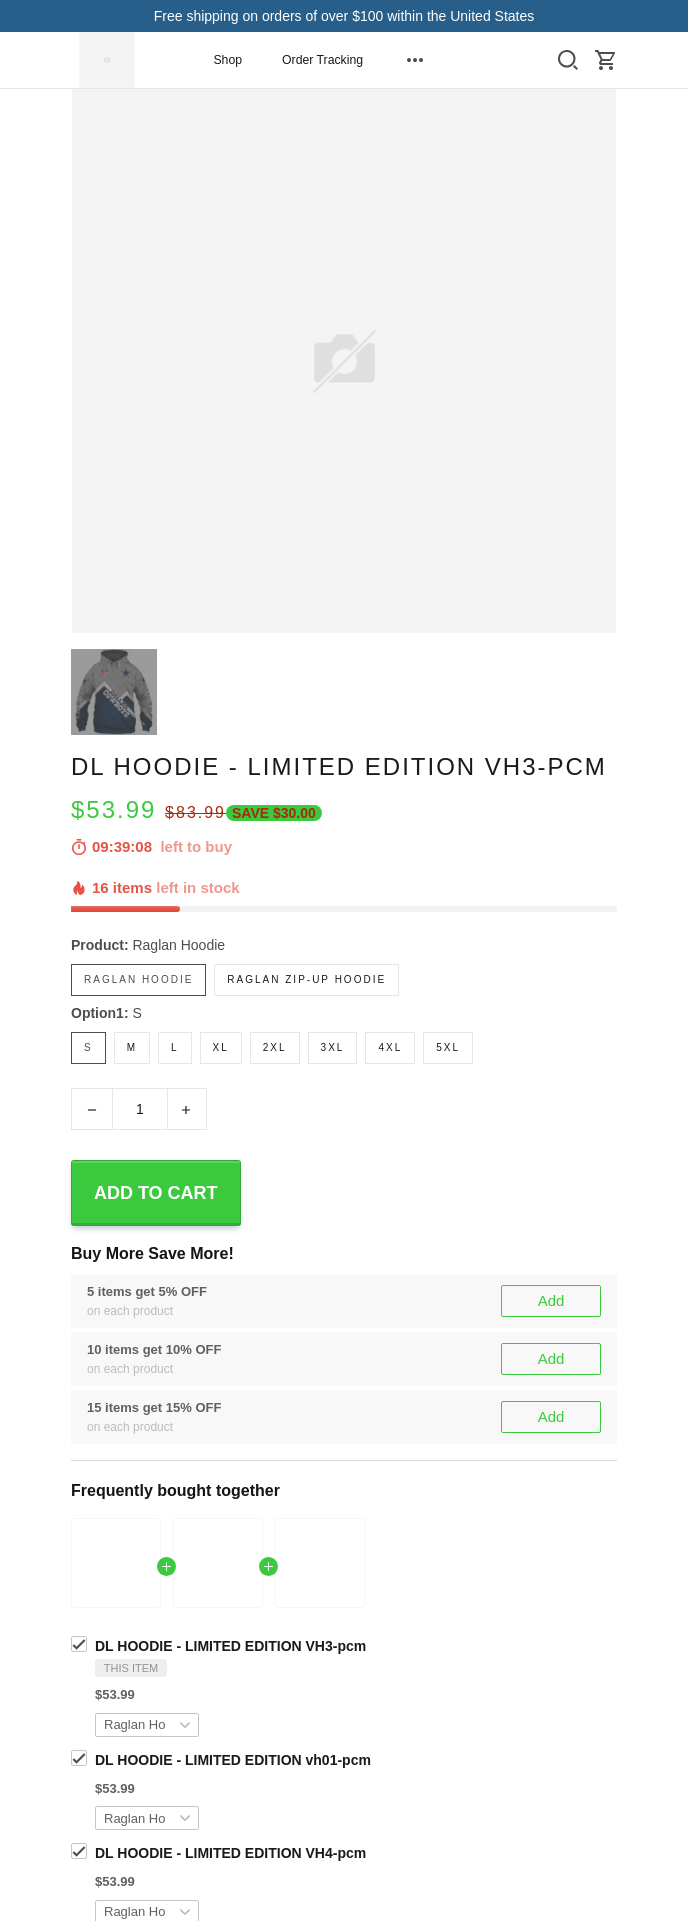 Image resolution: width=688 pixels, height=1921 pixels. I want to click on 2XL, so click(275, 1047).